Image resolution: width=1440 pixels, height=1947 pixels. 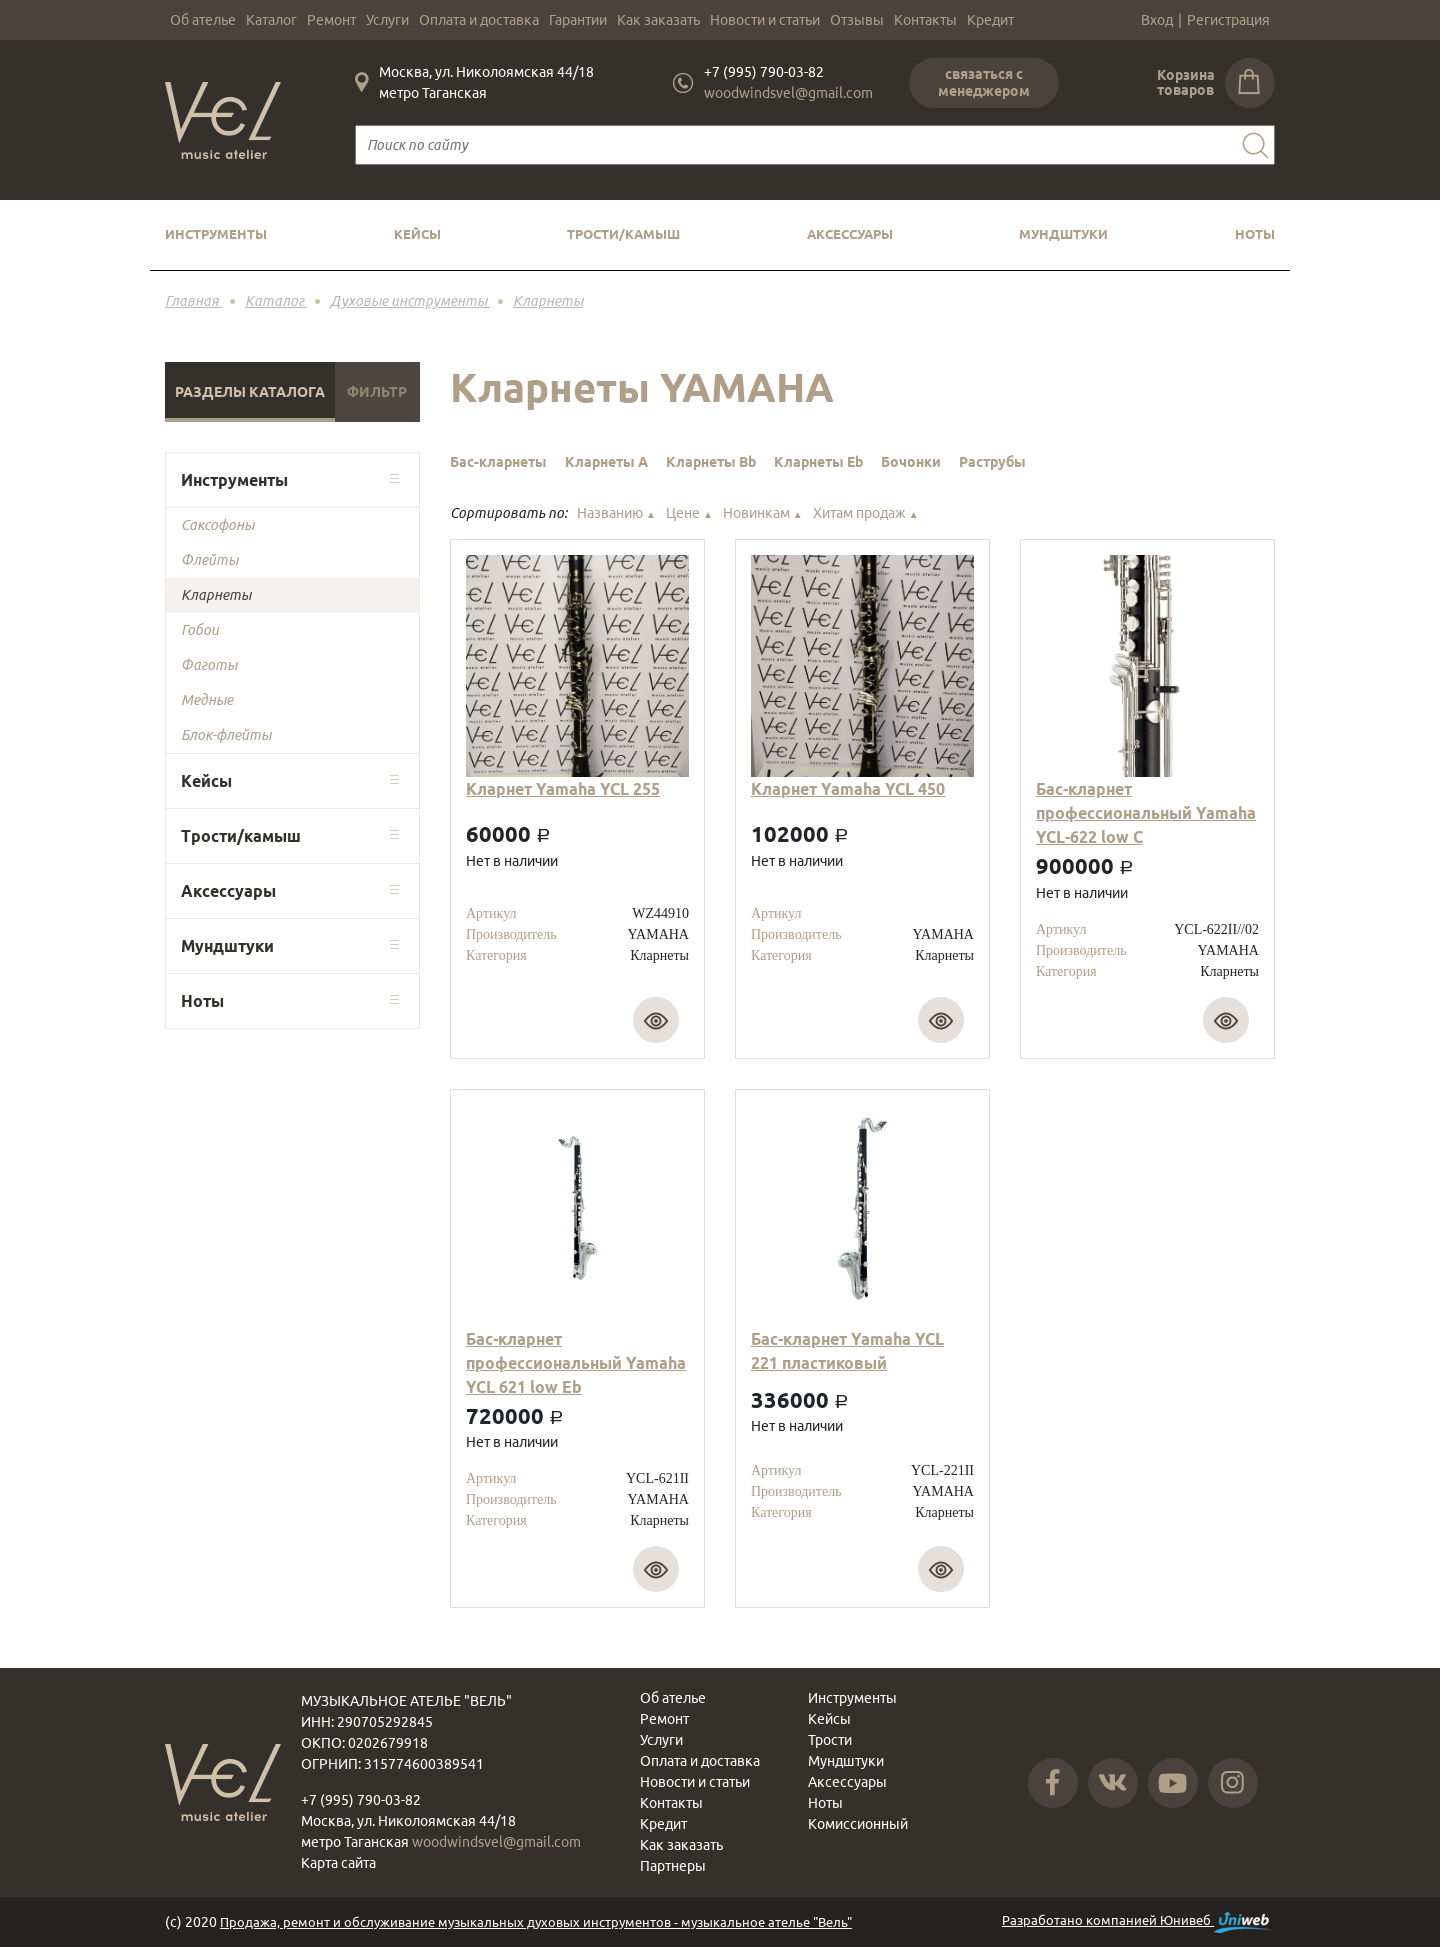 I want to click on woodwindsvel@gmail.com, so click(x=788, y=93).